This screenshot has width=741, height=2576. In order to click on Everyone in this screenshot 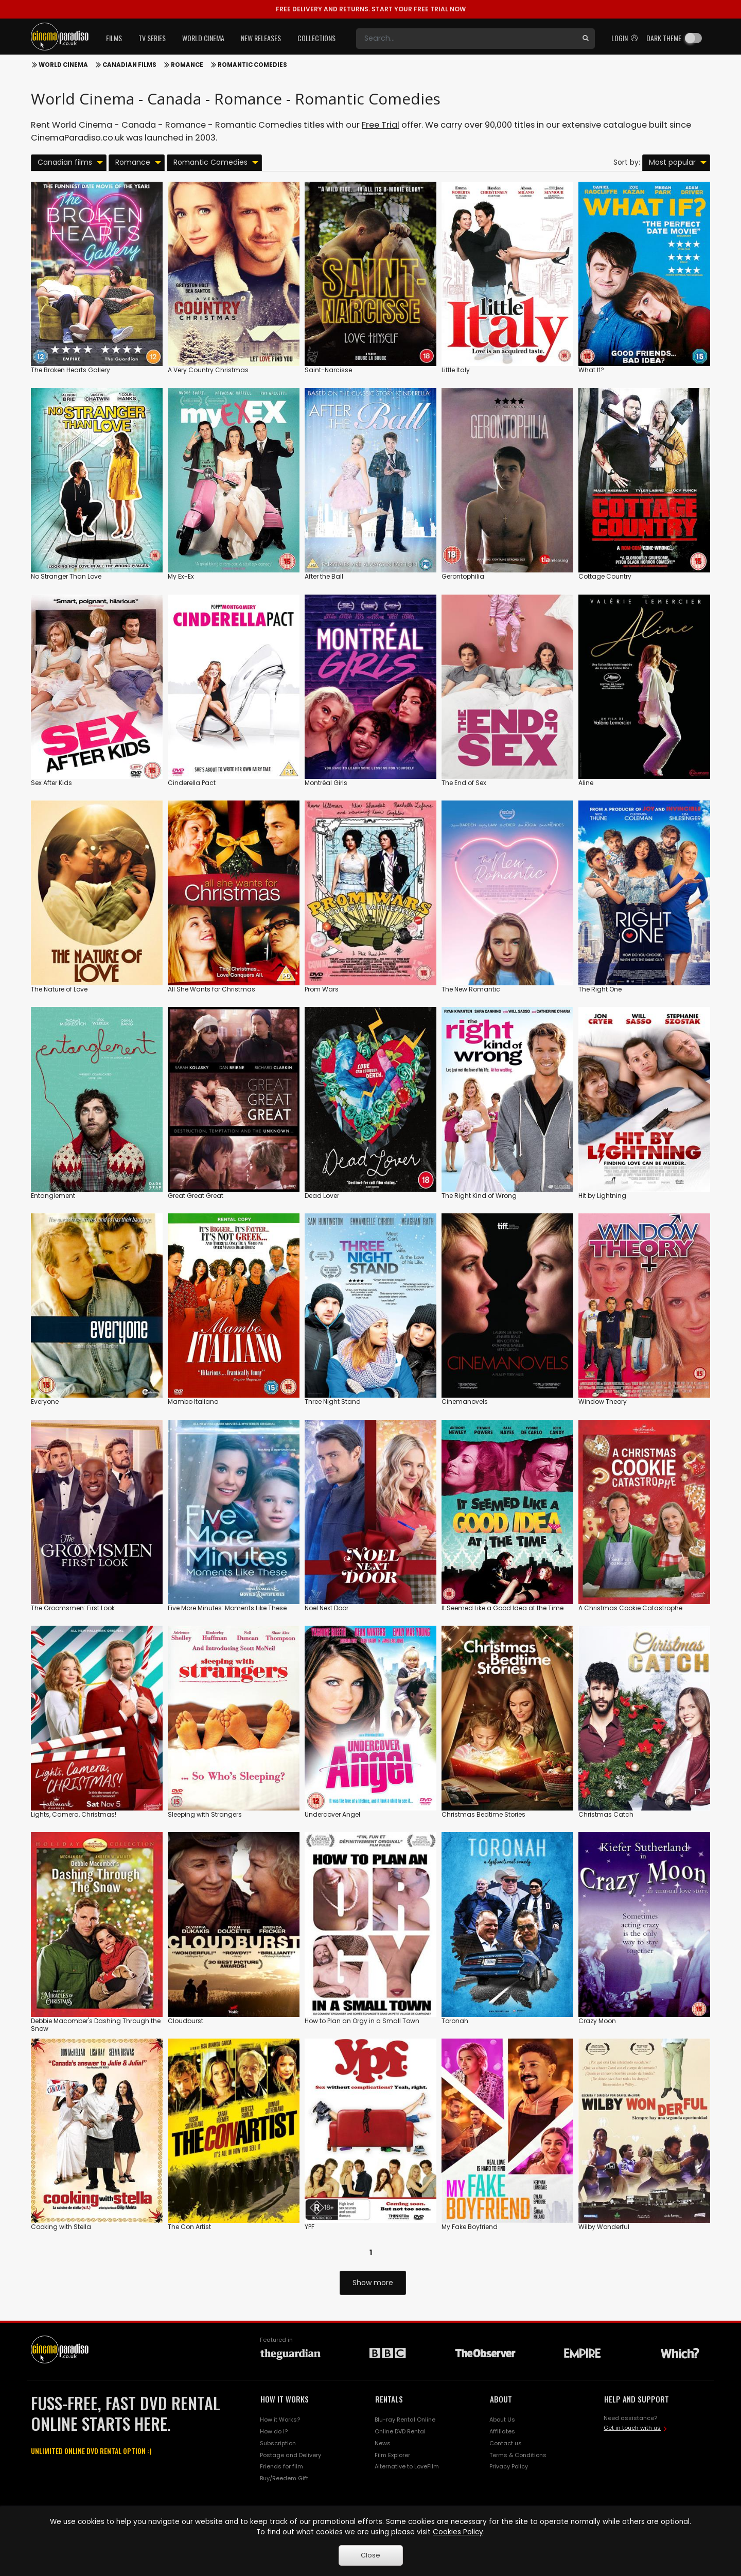, I will do `click(45, 1401)`.